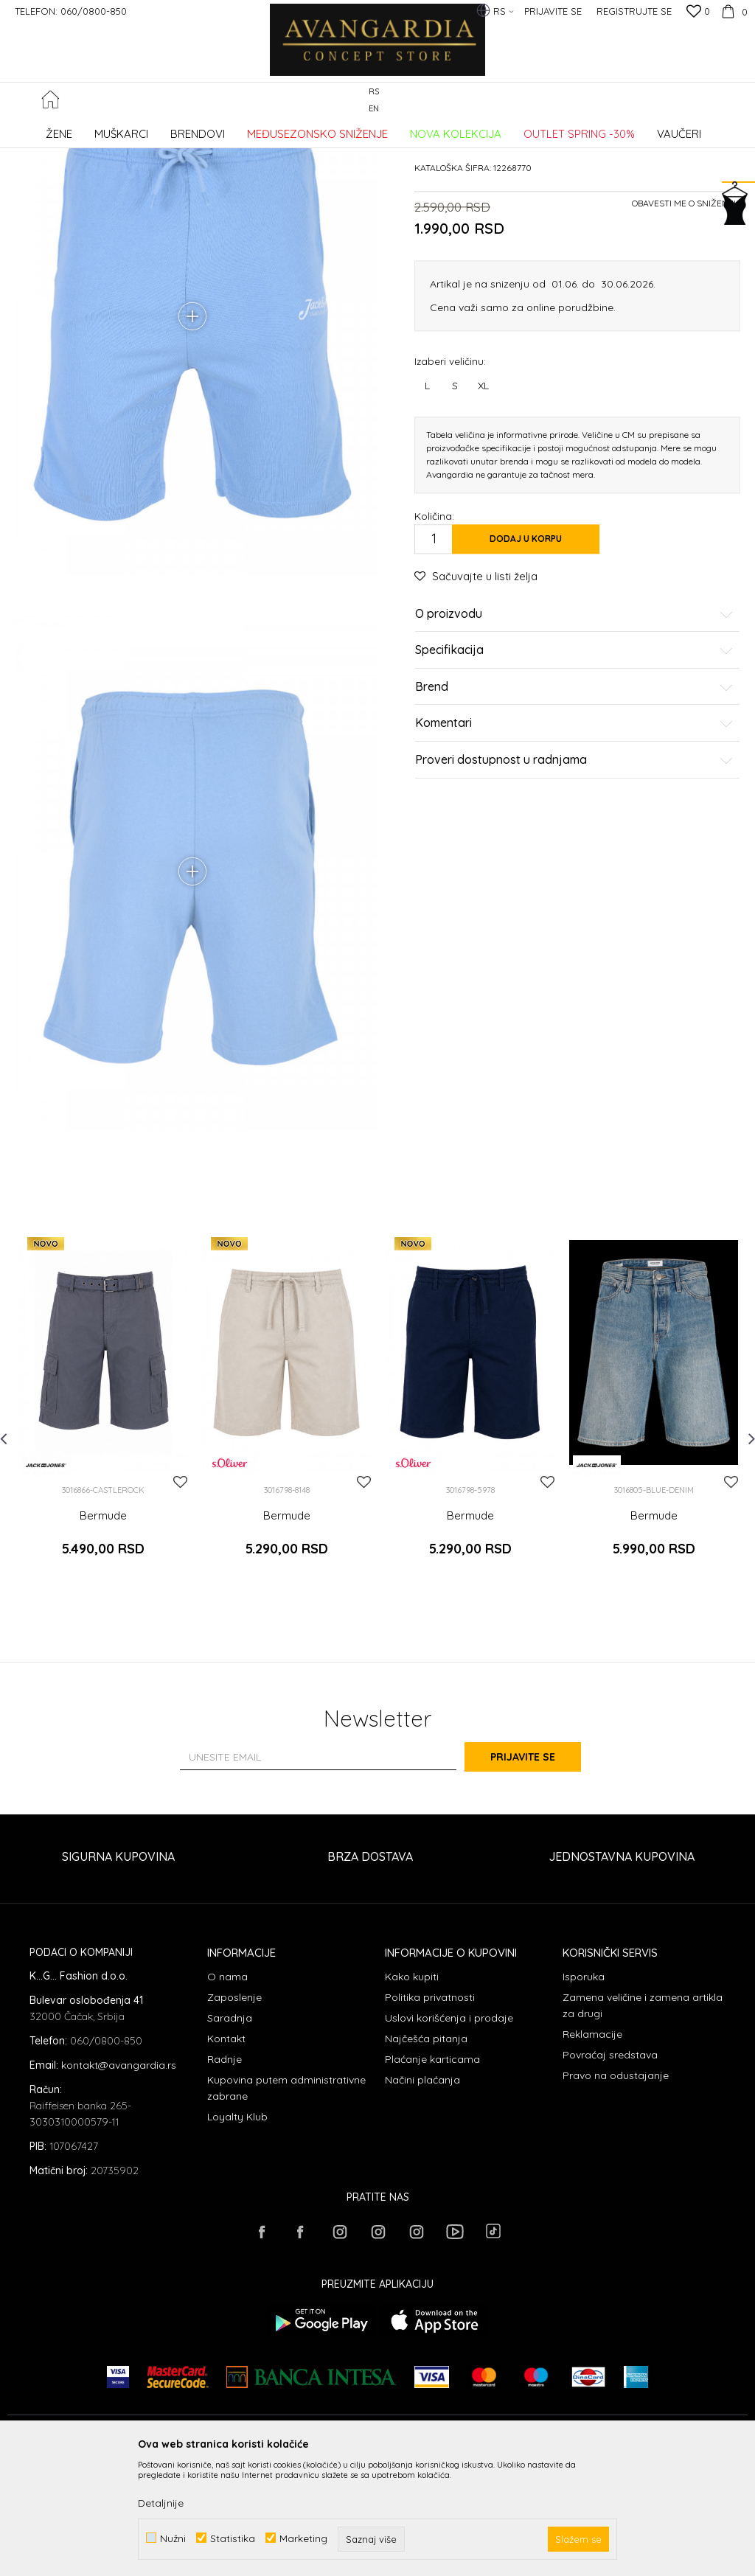  I want to click on Marketing, so click(303, 2538).